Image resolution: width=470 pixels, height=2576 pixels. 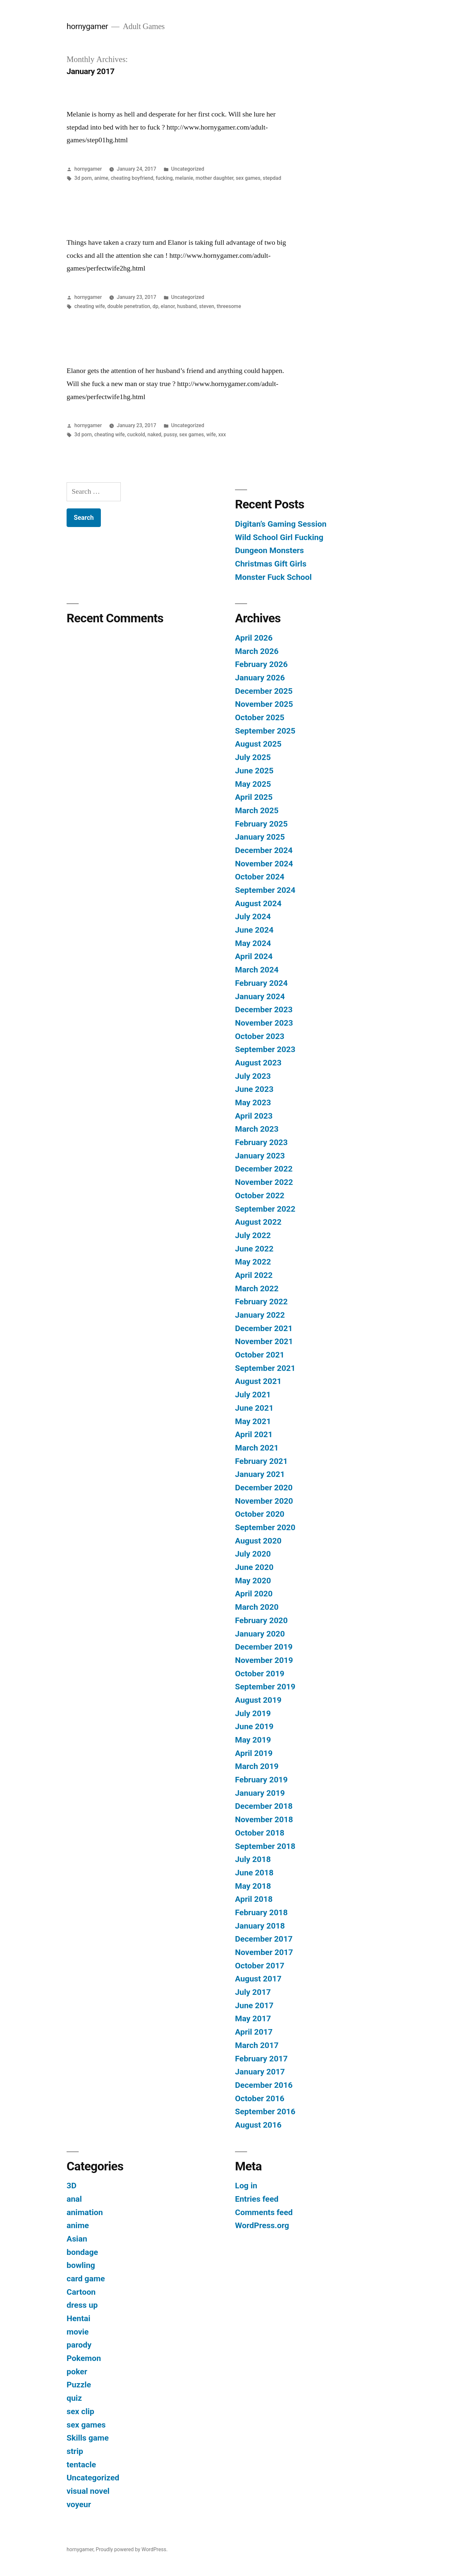 I want to click on September 2016, so click(x=265, y=2111).